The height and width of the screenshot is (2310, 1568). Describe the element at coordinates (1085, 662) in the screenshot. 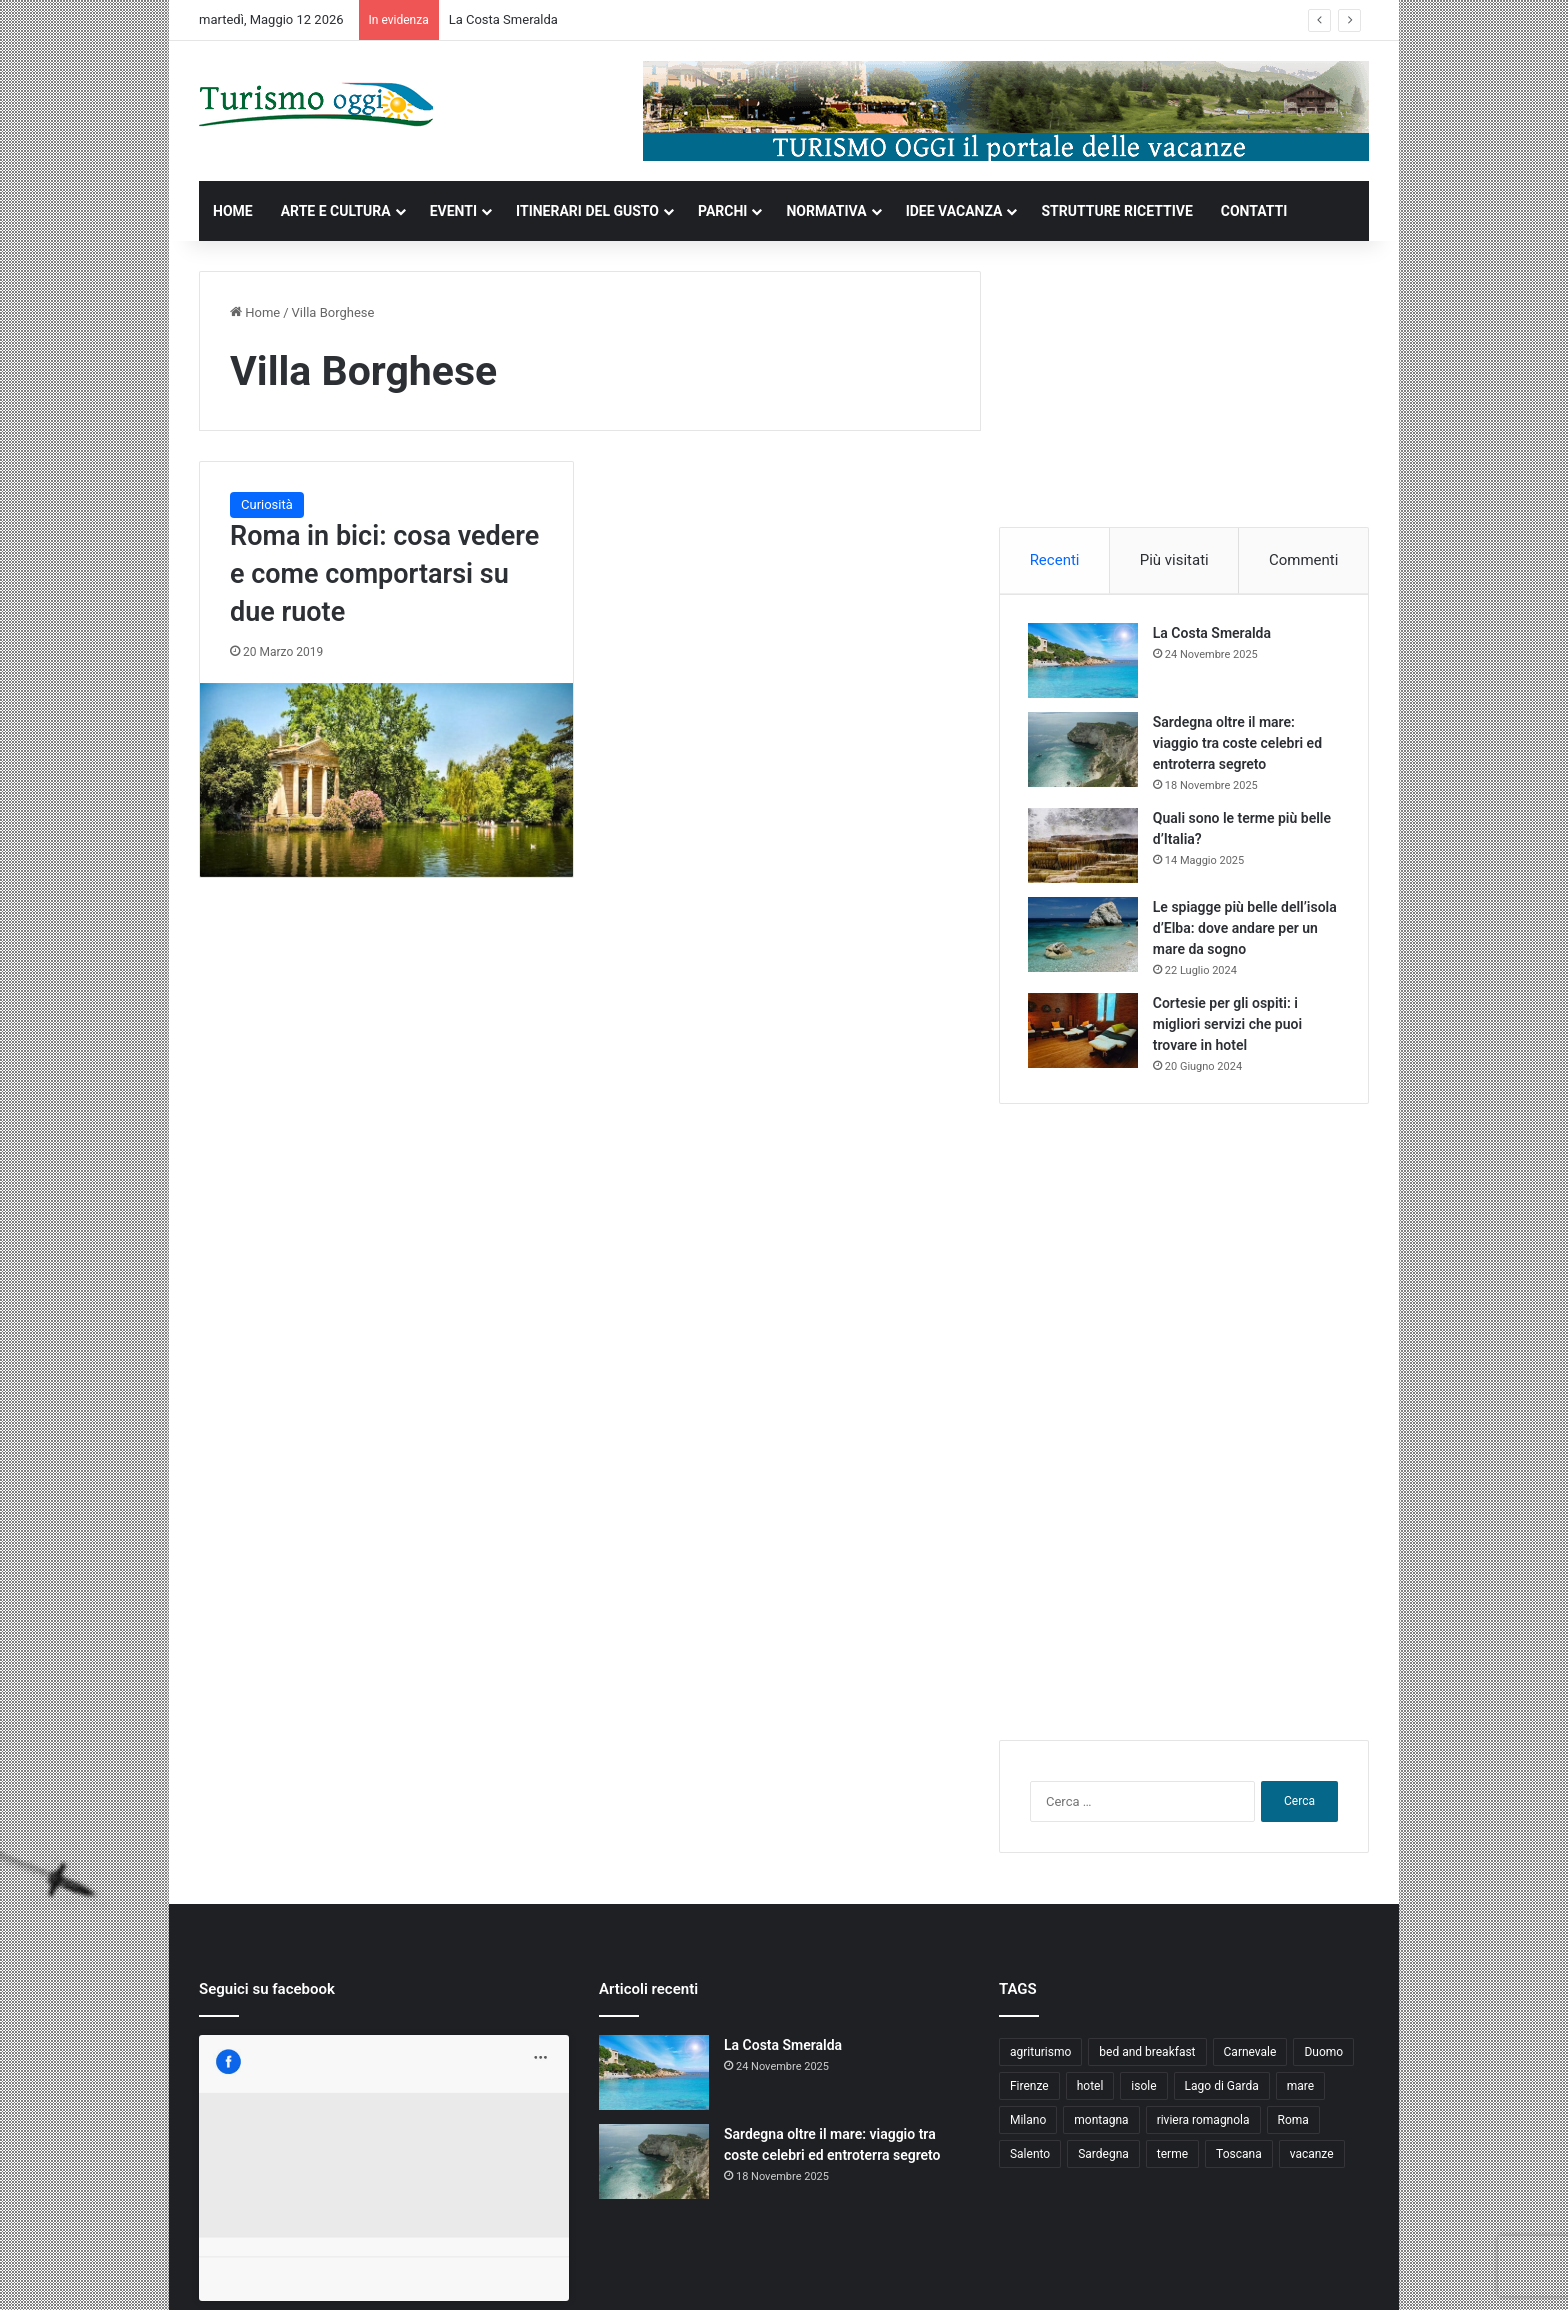

I see `[La Costa Smeralda]` at that location.